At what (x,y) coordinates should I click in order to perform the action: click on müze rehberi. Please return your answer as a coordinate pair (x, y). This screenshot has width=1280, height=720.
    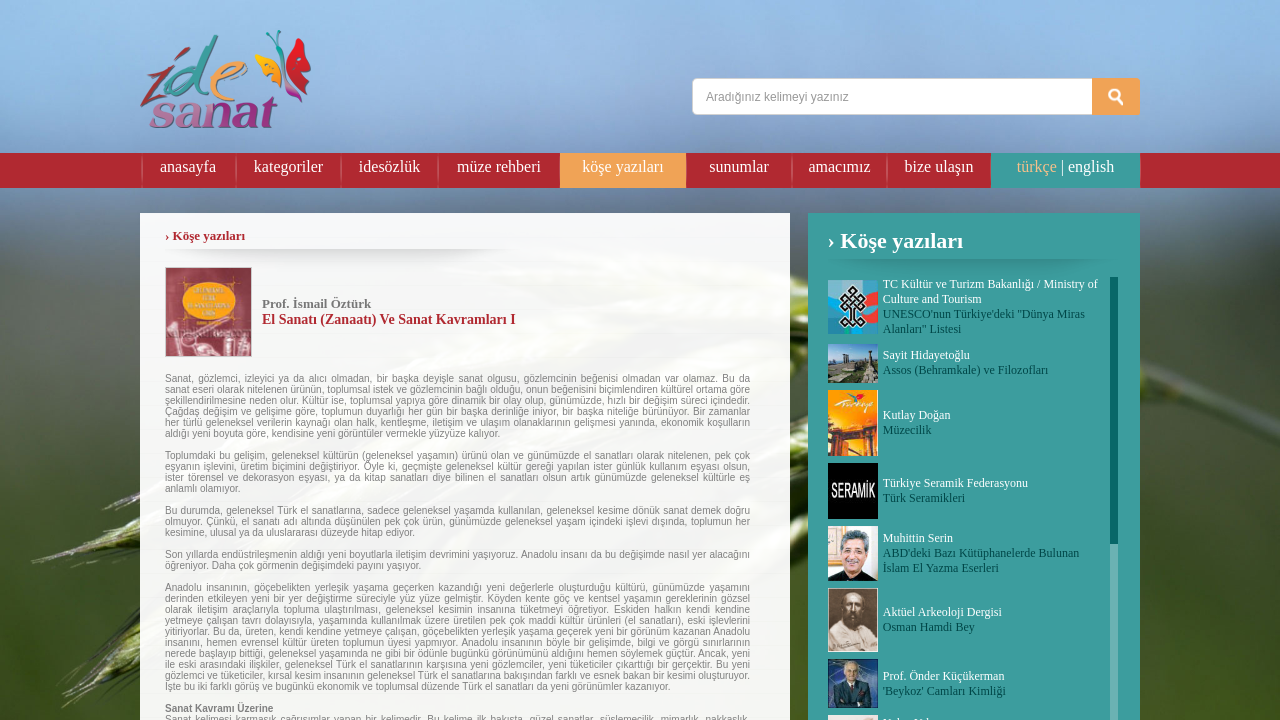
    Looking at the image, I should click on (499, 166).